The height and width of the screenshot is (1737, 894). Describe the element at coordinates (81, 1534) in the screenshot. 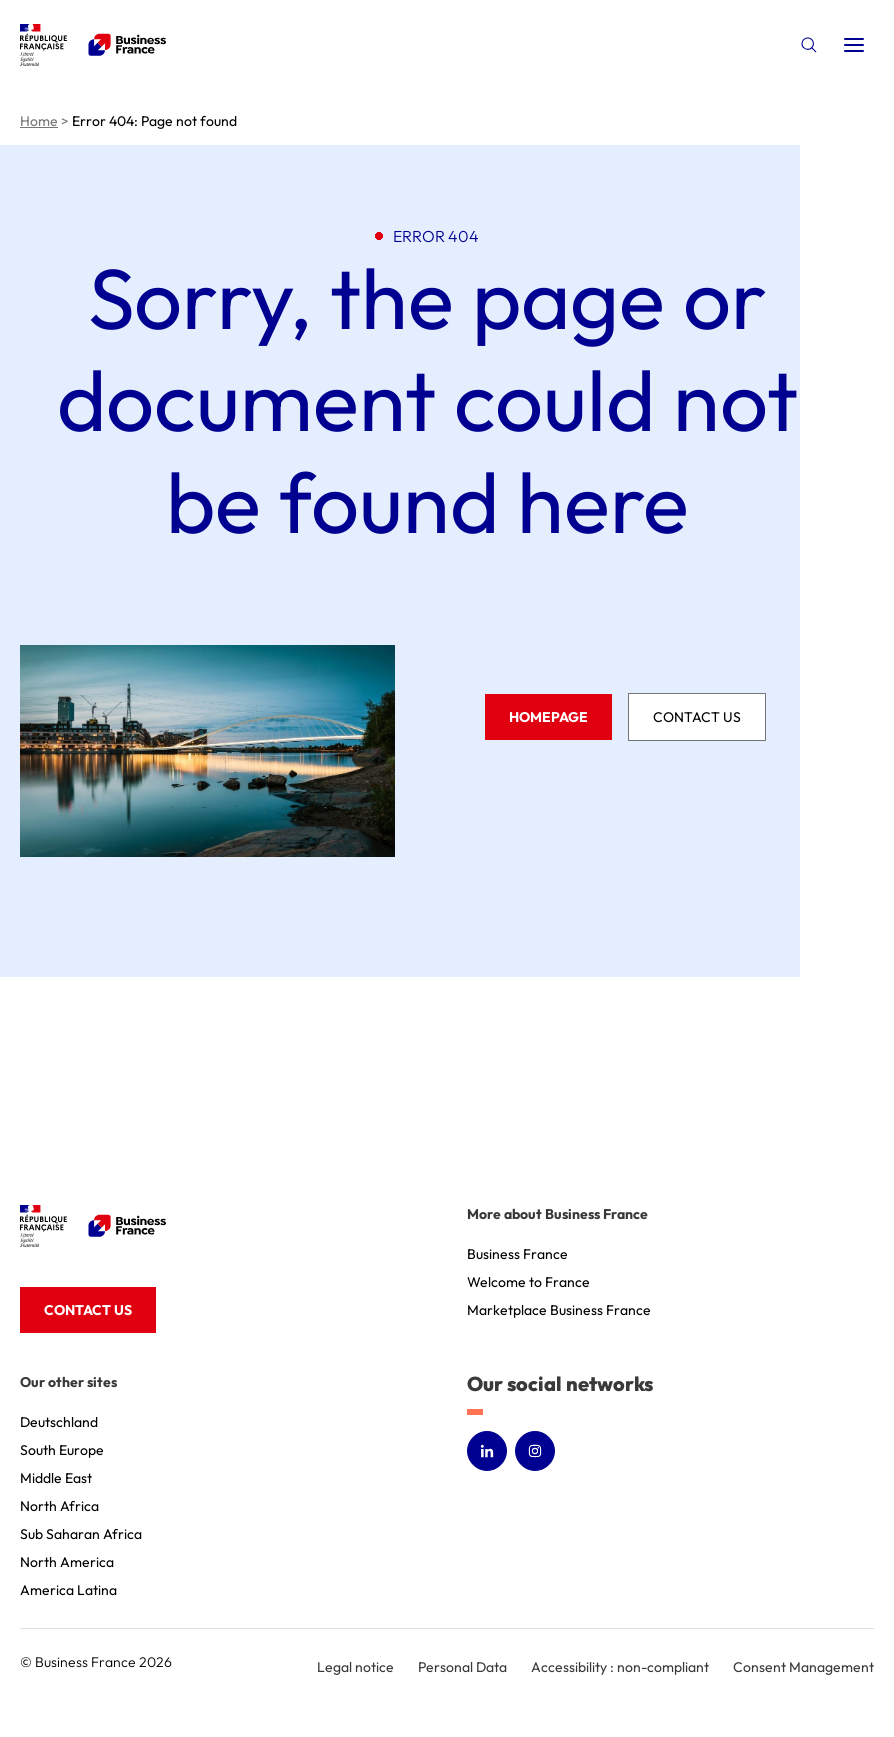

I see `Sub Saharan Africa` at that location.